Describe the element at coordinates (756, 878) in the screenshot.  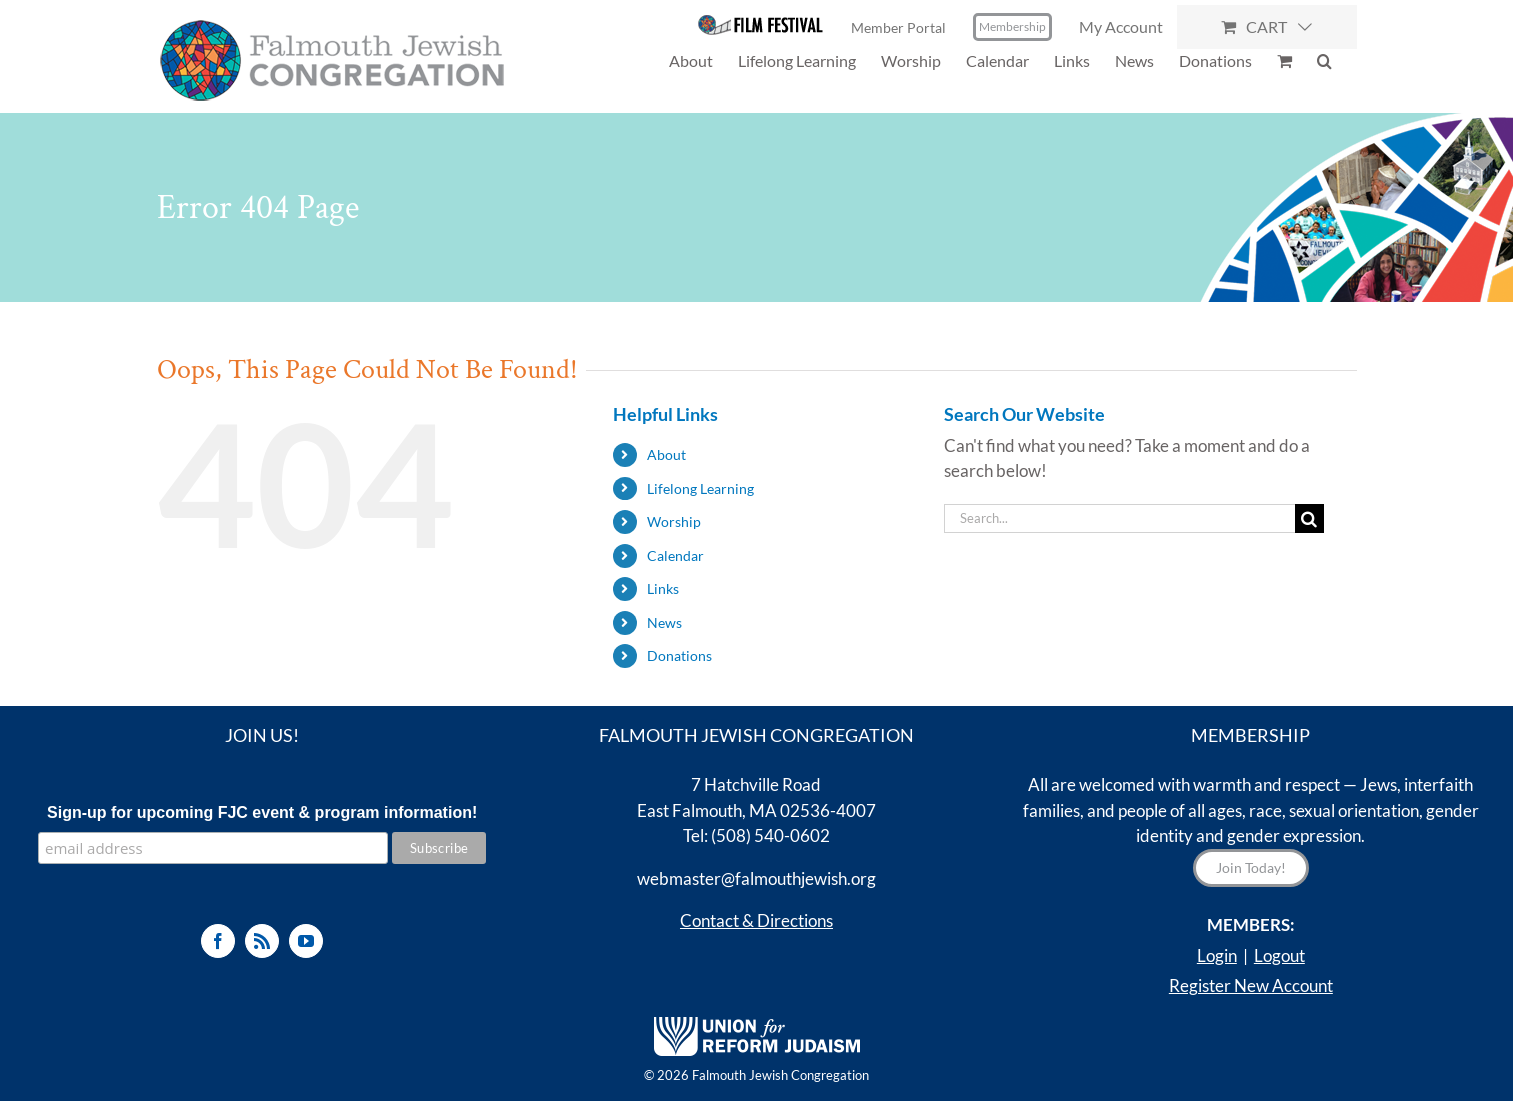
I see `webmaster@falmouthjewish.org` at that location.